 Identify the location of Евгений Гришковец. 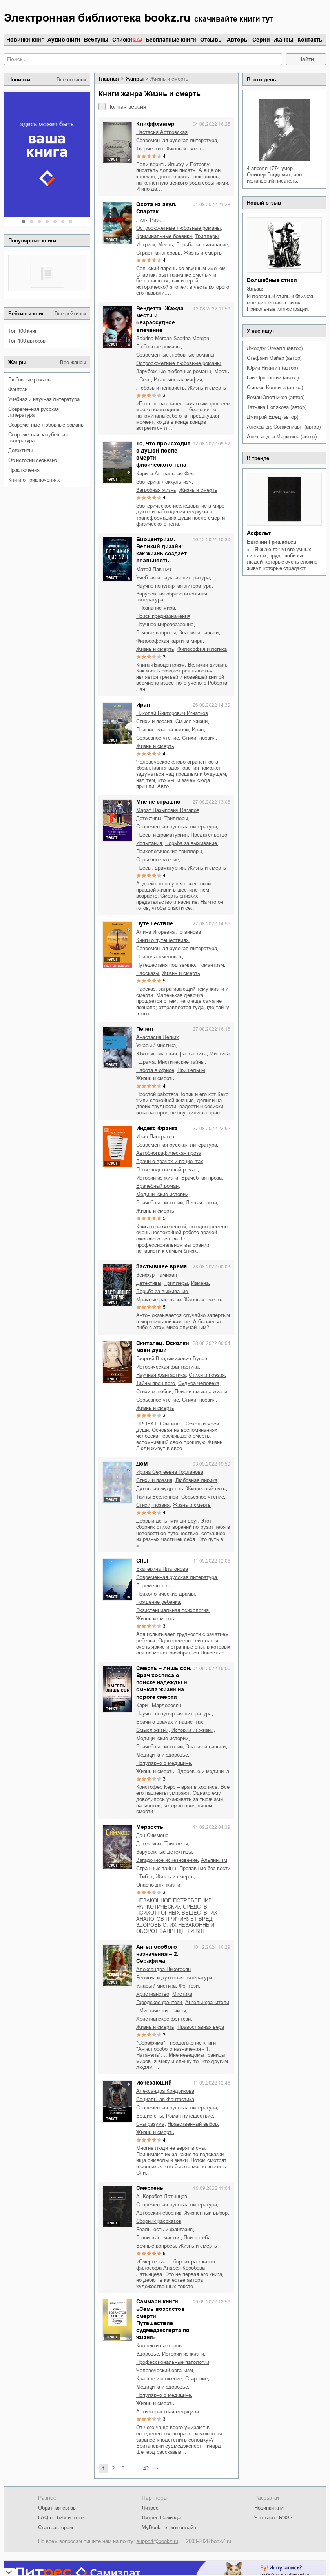
(271, 542).